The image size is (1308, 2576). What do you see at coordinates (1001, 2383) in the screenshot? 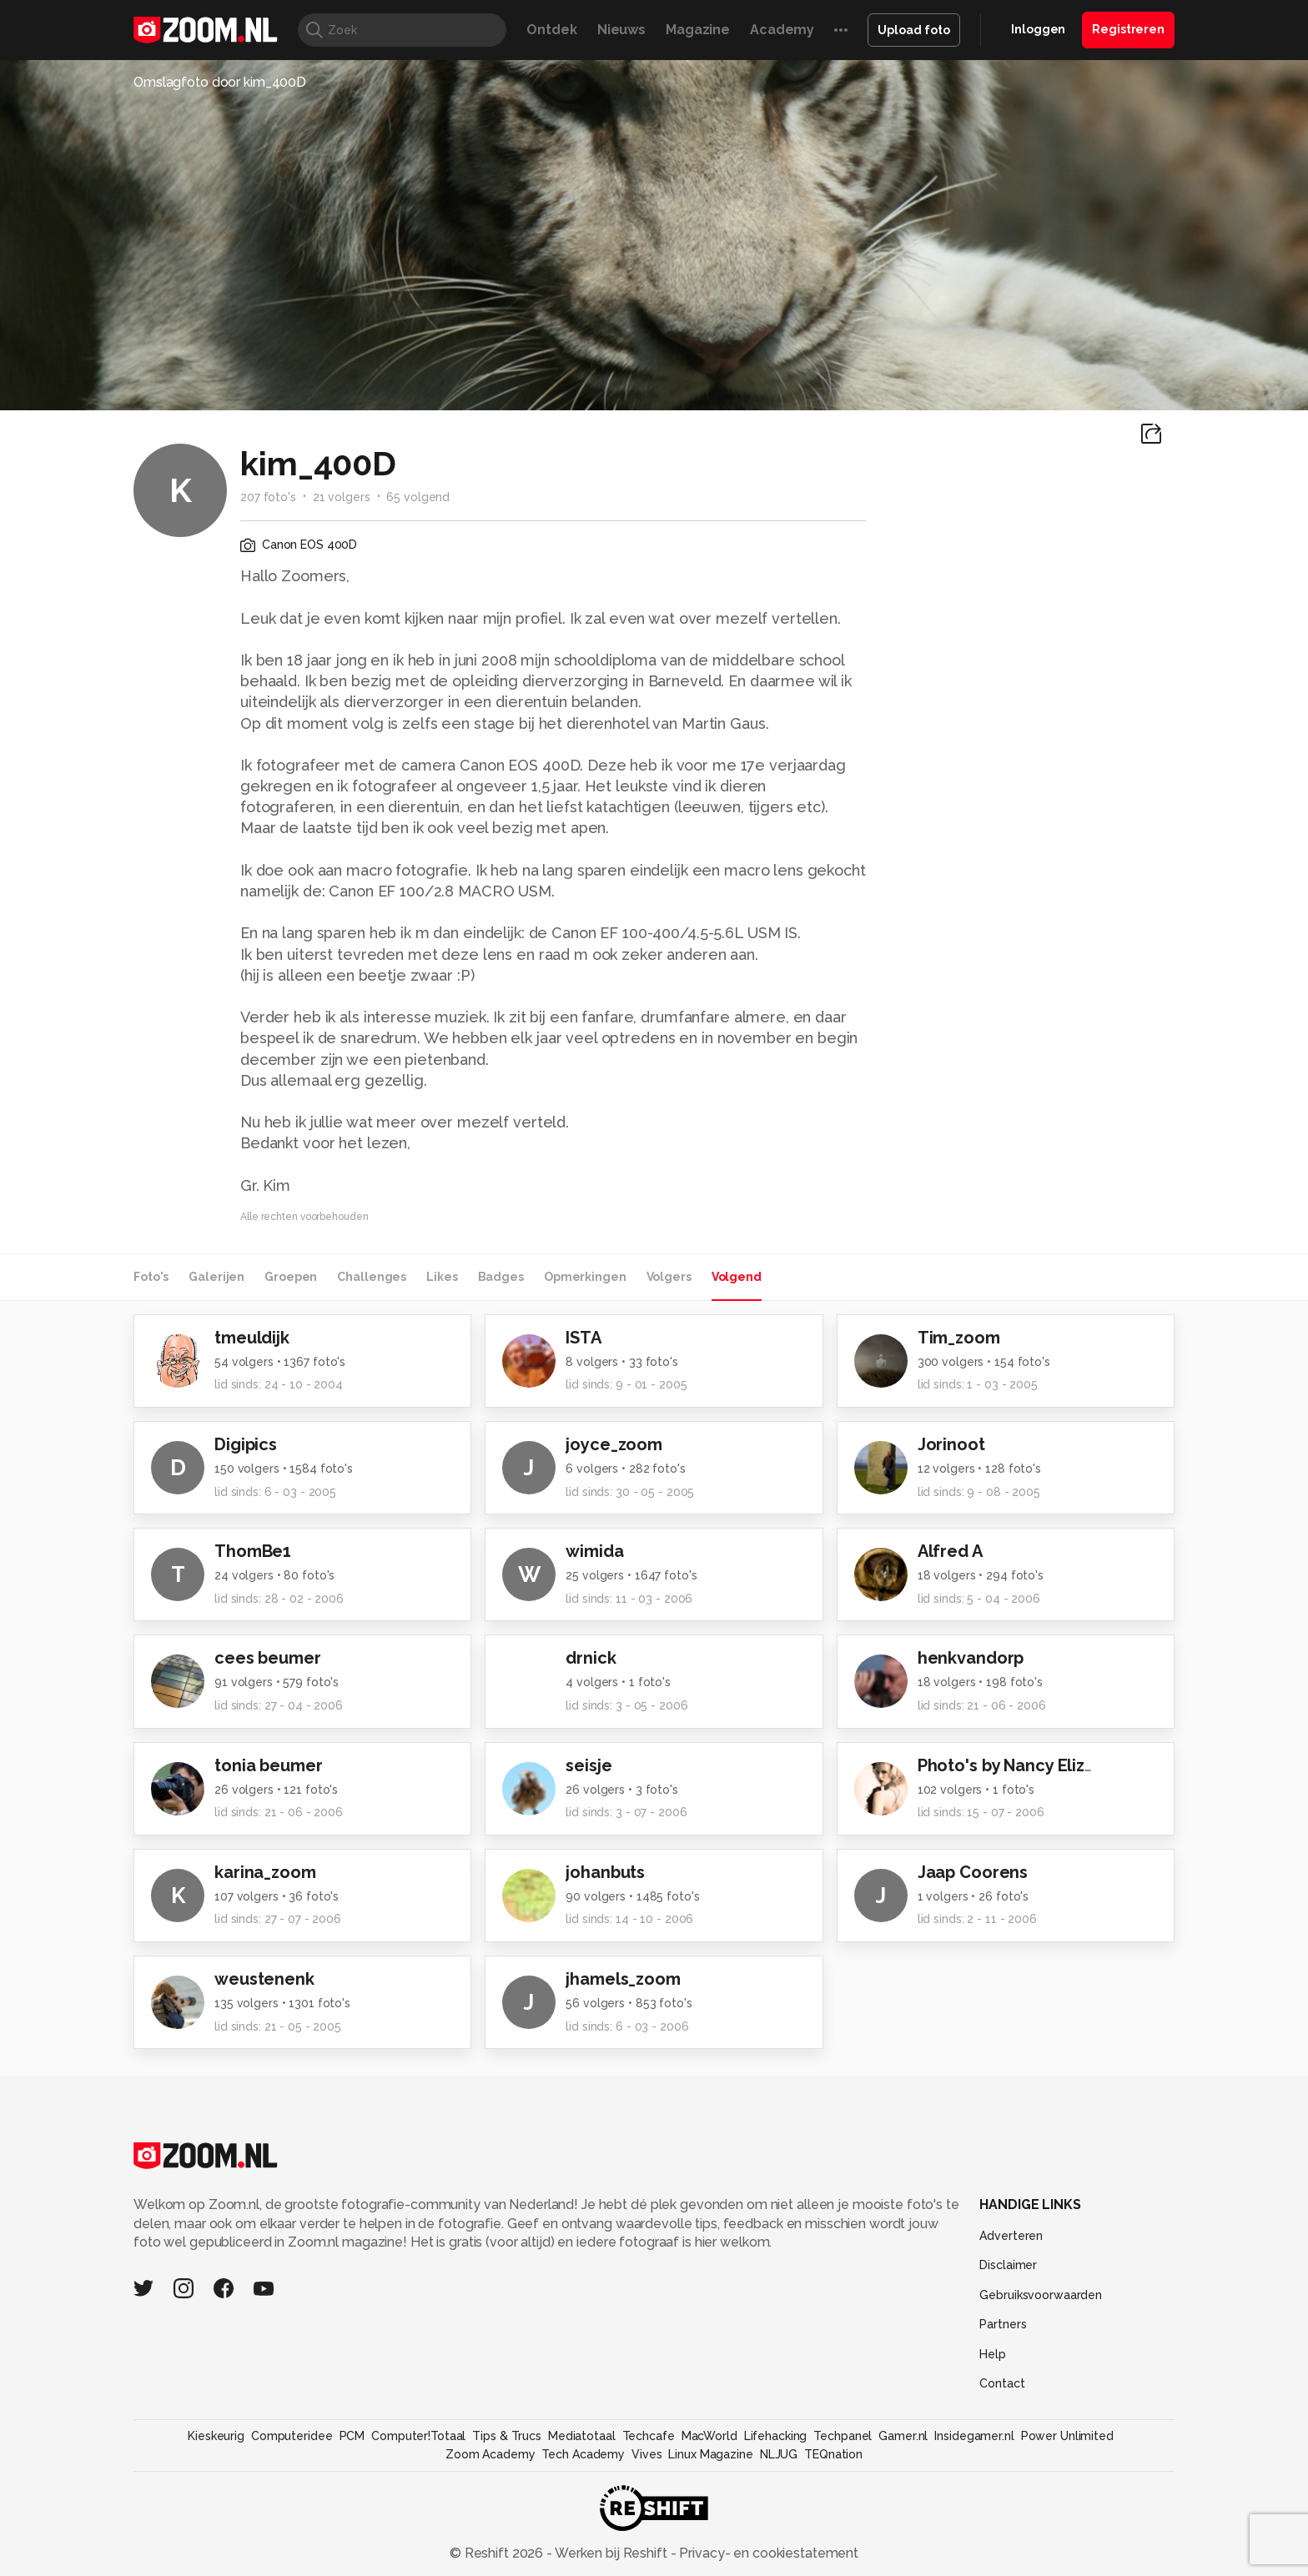
I see `Contact` at bounding box center [1001, 2383].